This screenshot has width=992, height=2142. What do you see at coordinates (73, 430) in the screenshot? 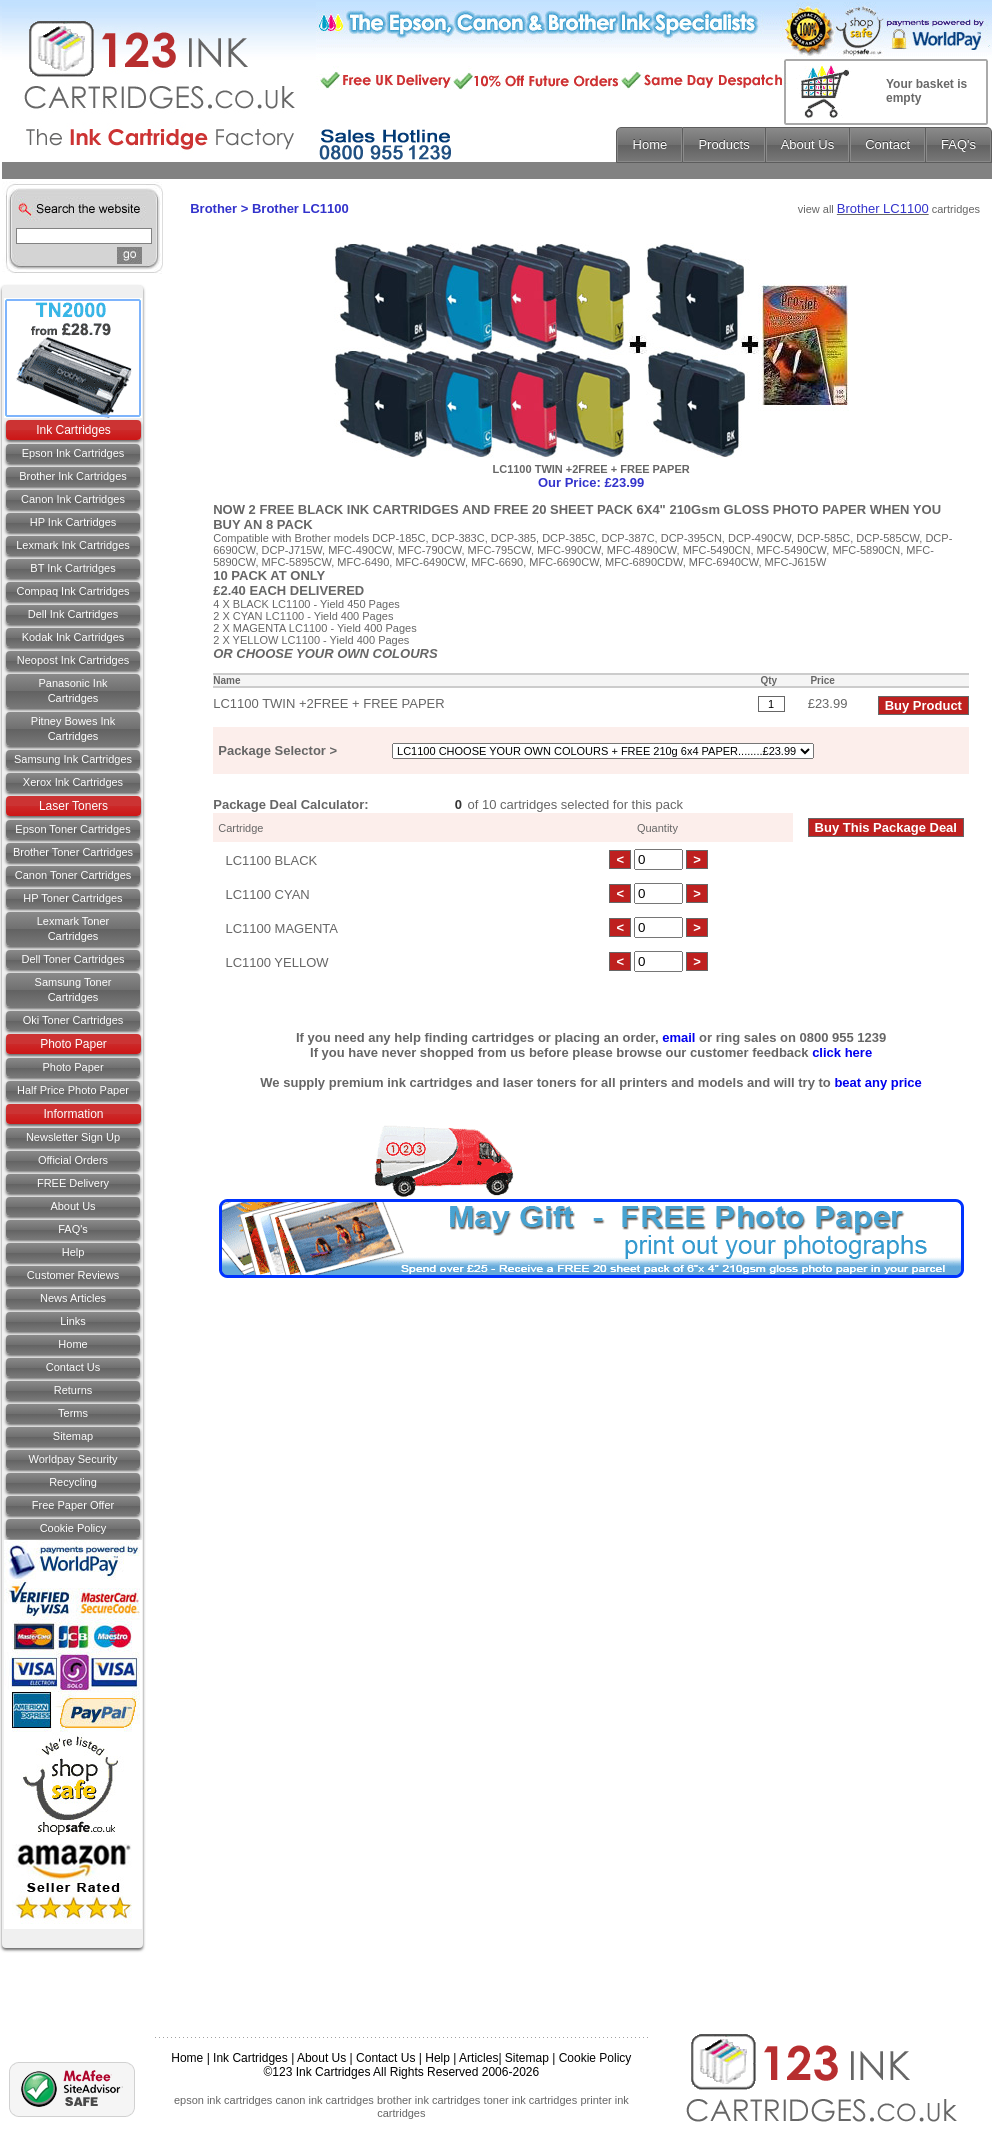
I see `Ink Cartridges` at bounding box center [73, 430].